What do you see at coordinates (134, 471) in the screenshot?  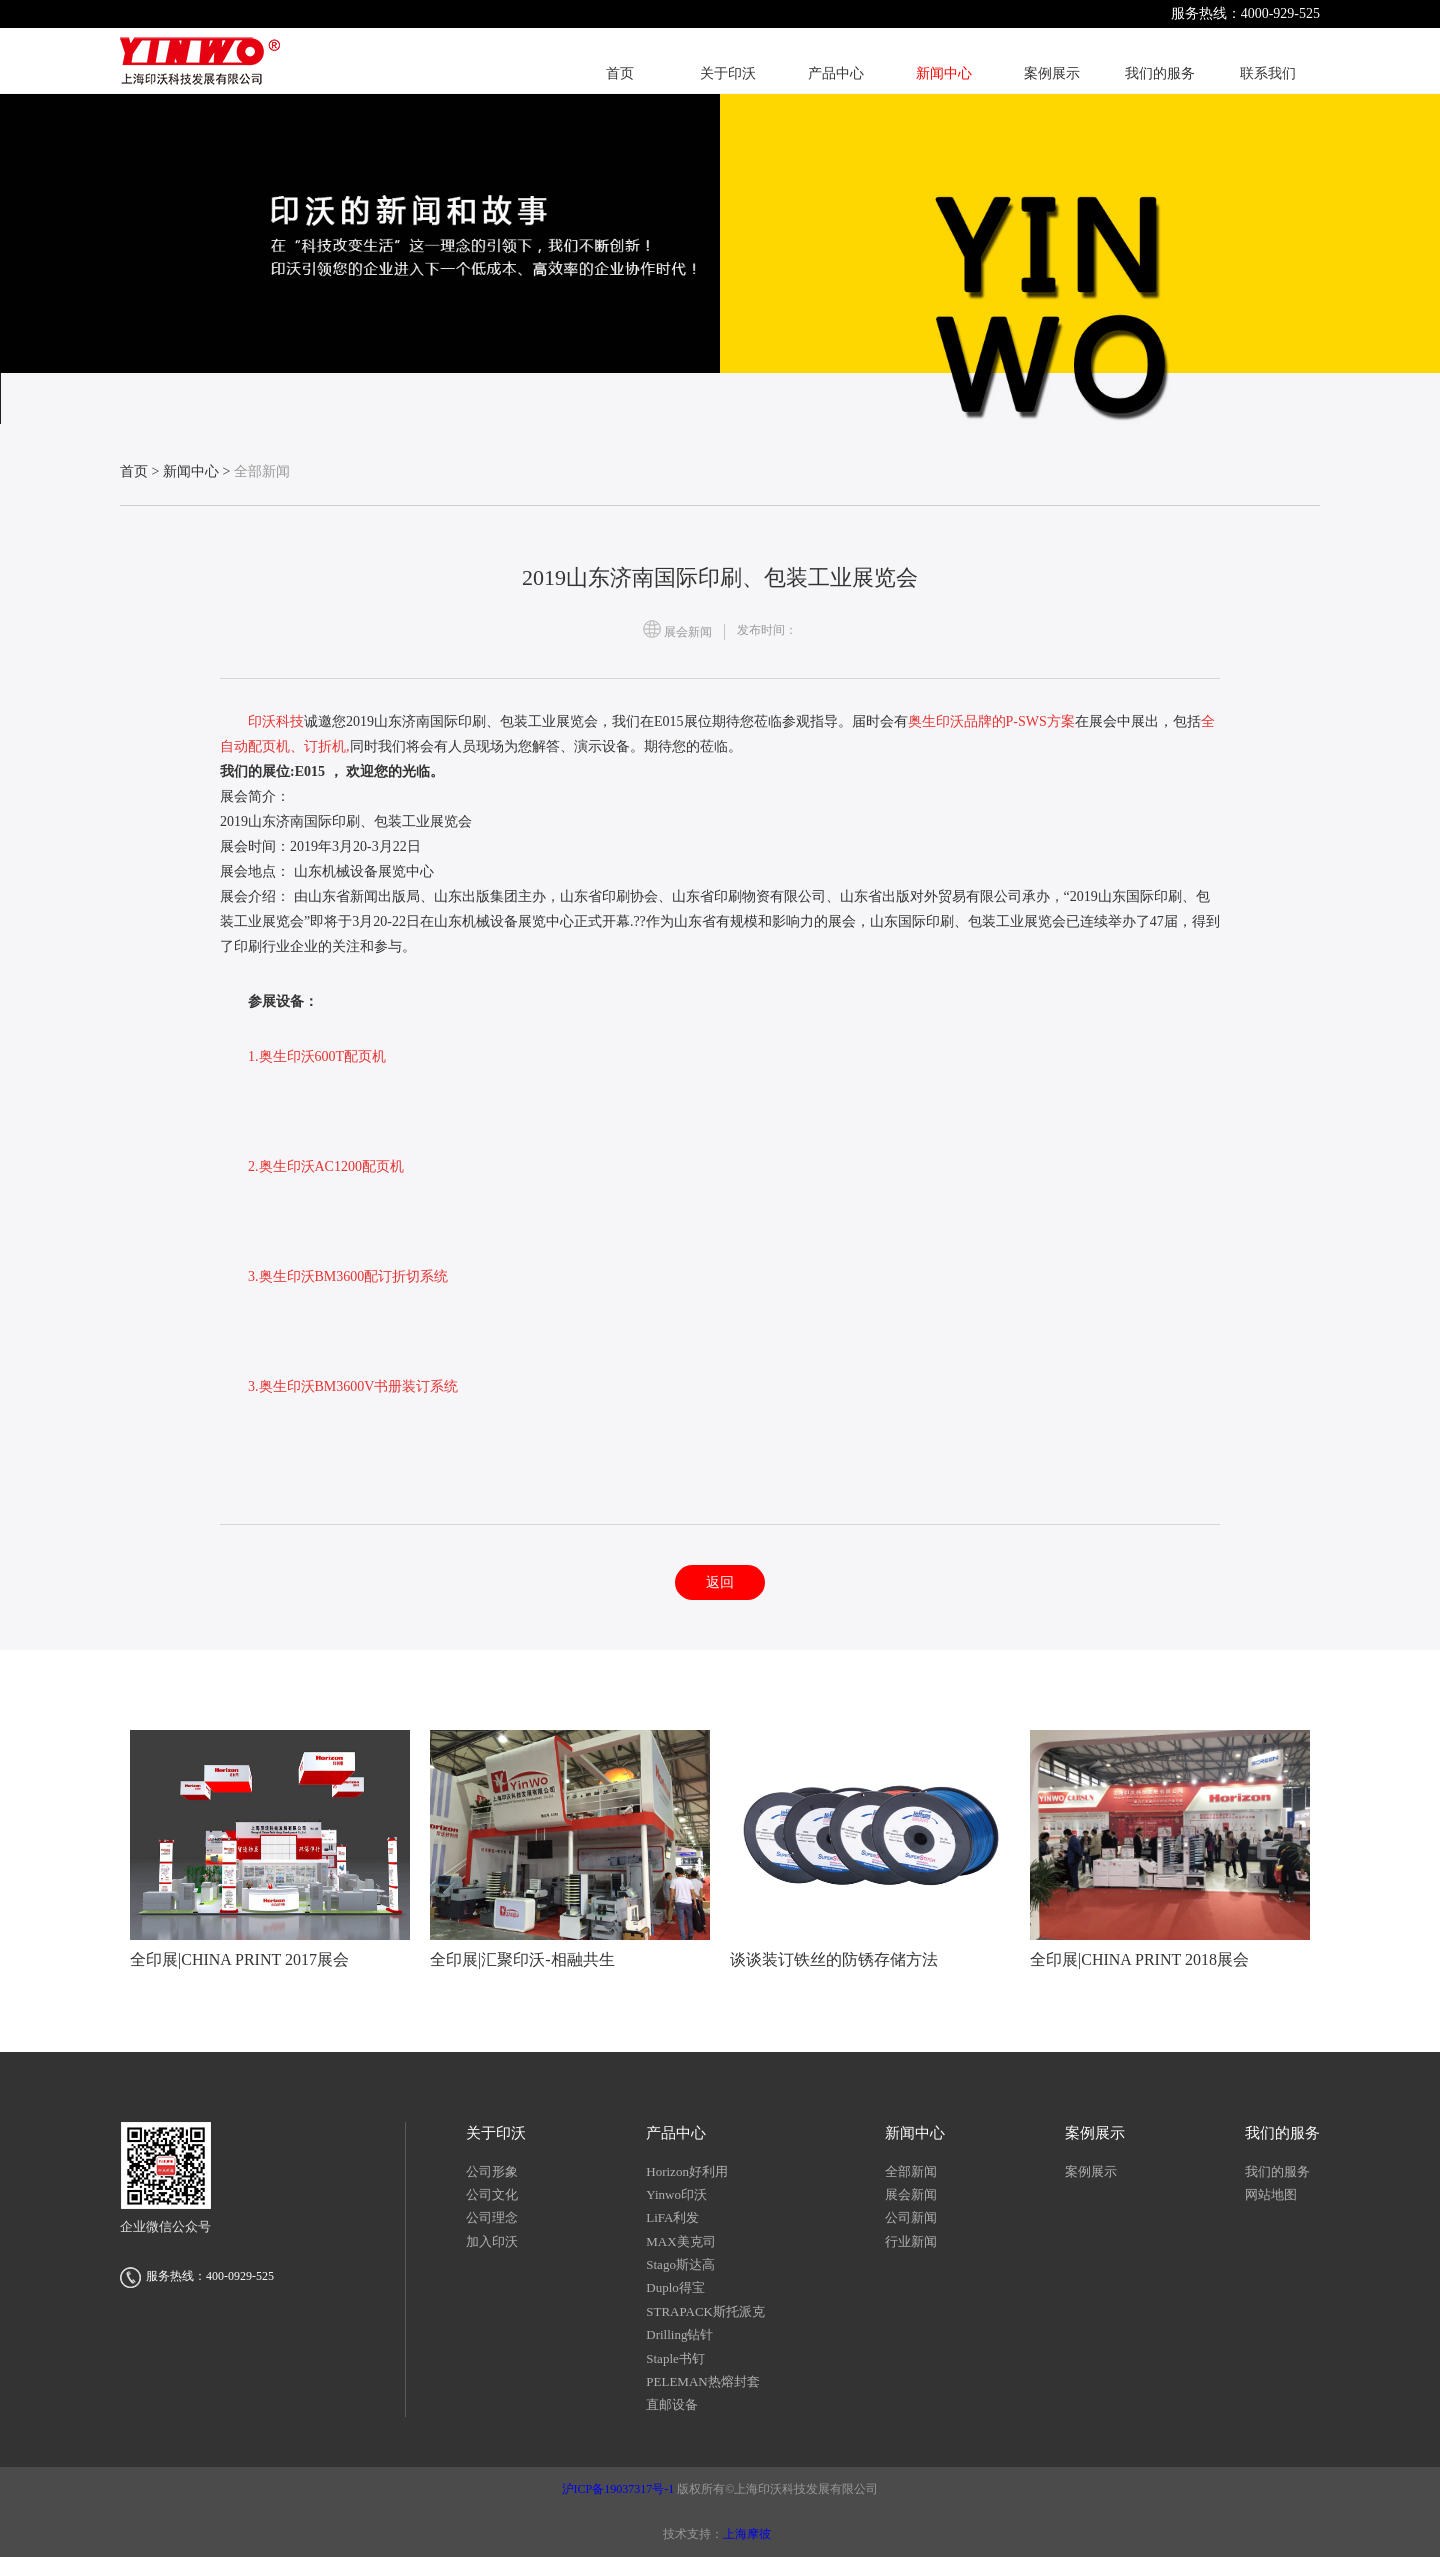 I see `首页` at bounding box center [134, 471].